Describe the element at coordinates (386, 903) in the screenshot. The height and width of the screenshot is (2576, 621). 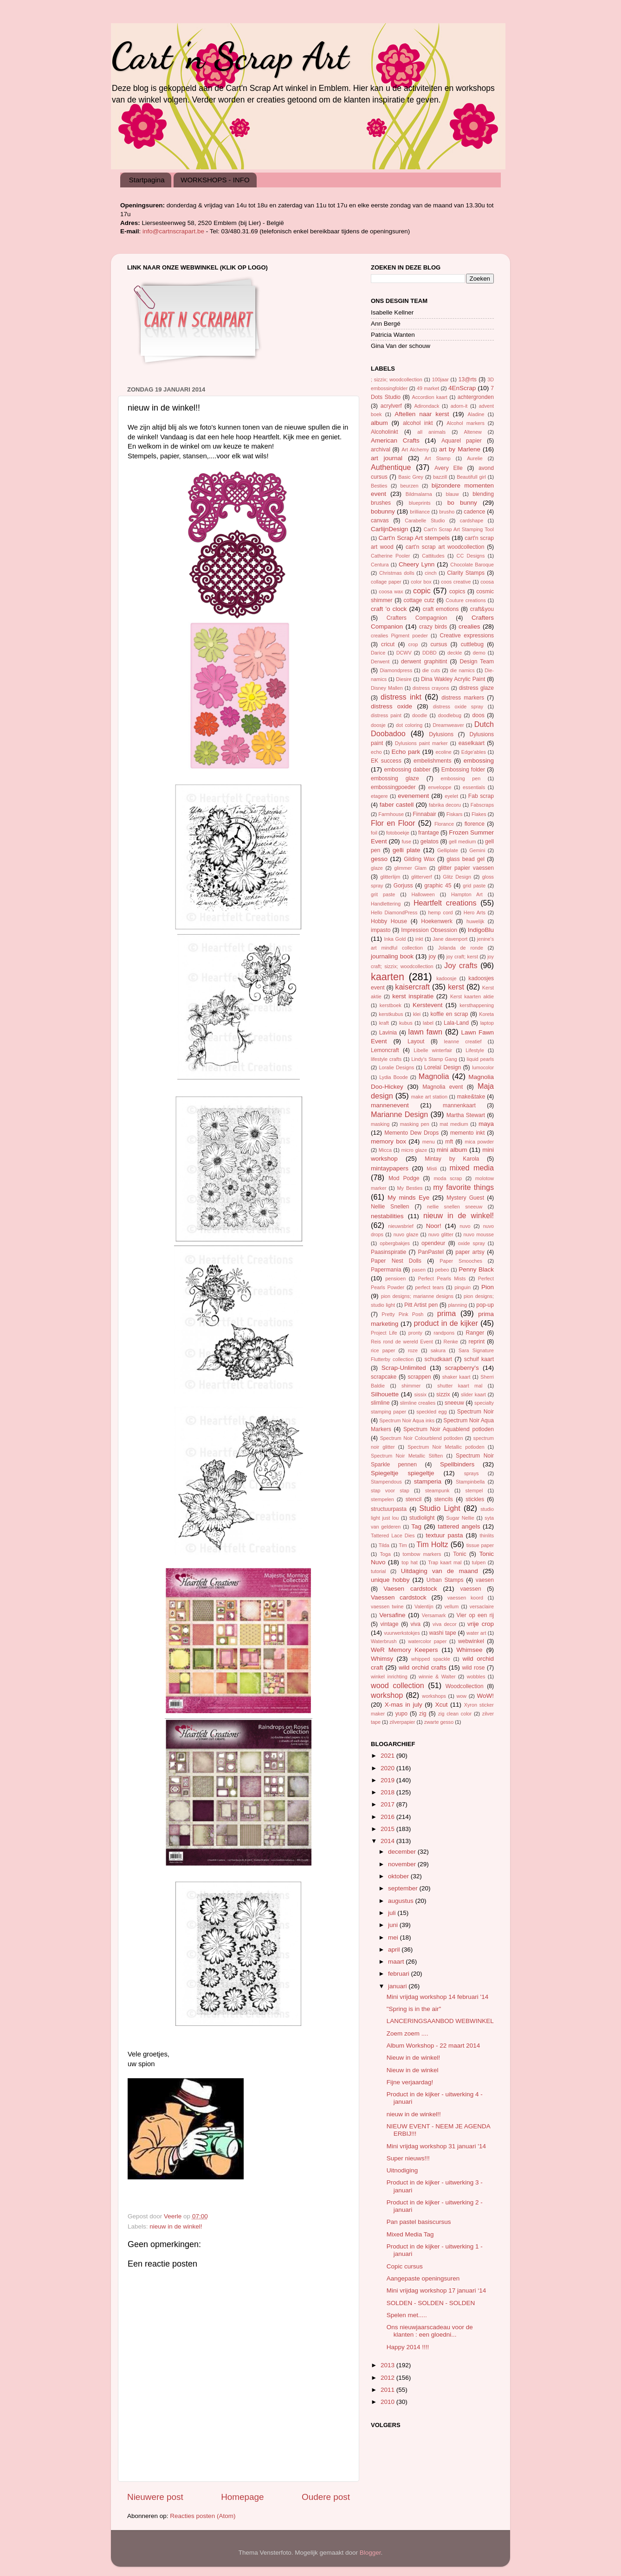
I see `Handlettering` at that location.